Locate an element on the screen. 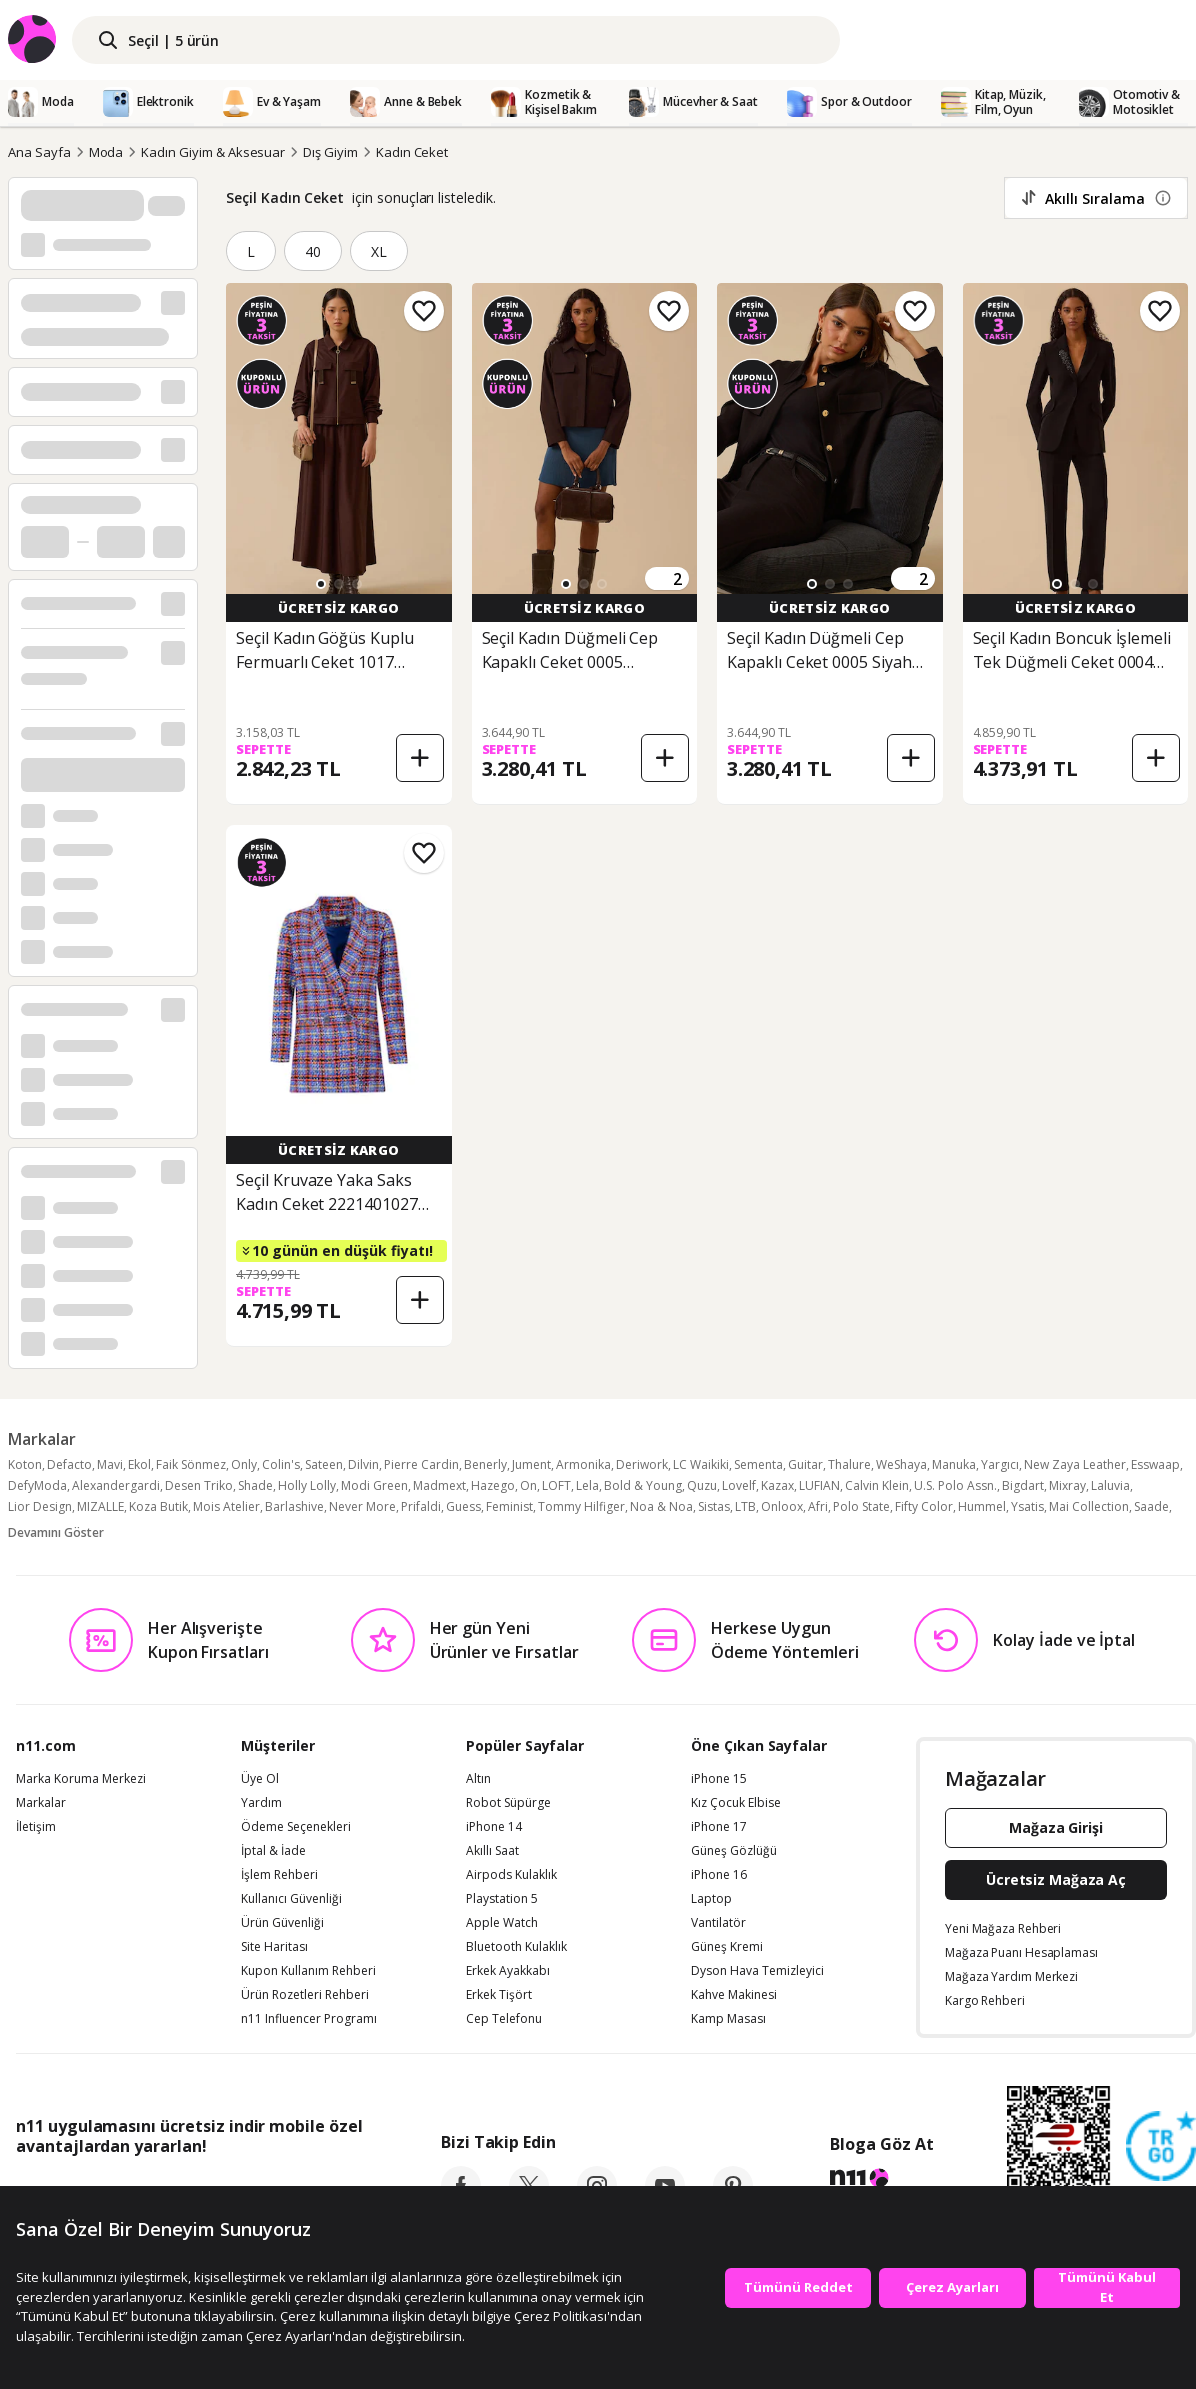 This screenshot has height=2389, width=1196. iPhone 16 is located at coordinates (719, 1875).